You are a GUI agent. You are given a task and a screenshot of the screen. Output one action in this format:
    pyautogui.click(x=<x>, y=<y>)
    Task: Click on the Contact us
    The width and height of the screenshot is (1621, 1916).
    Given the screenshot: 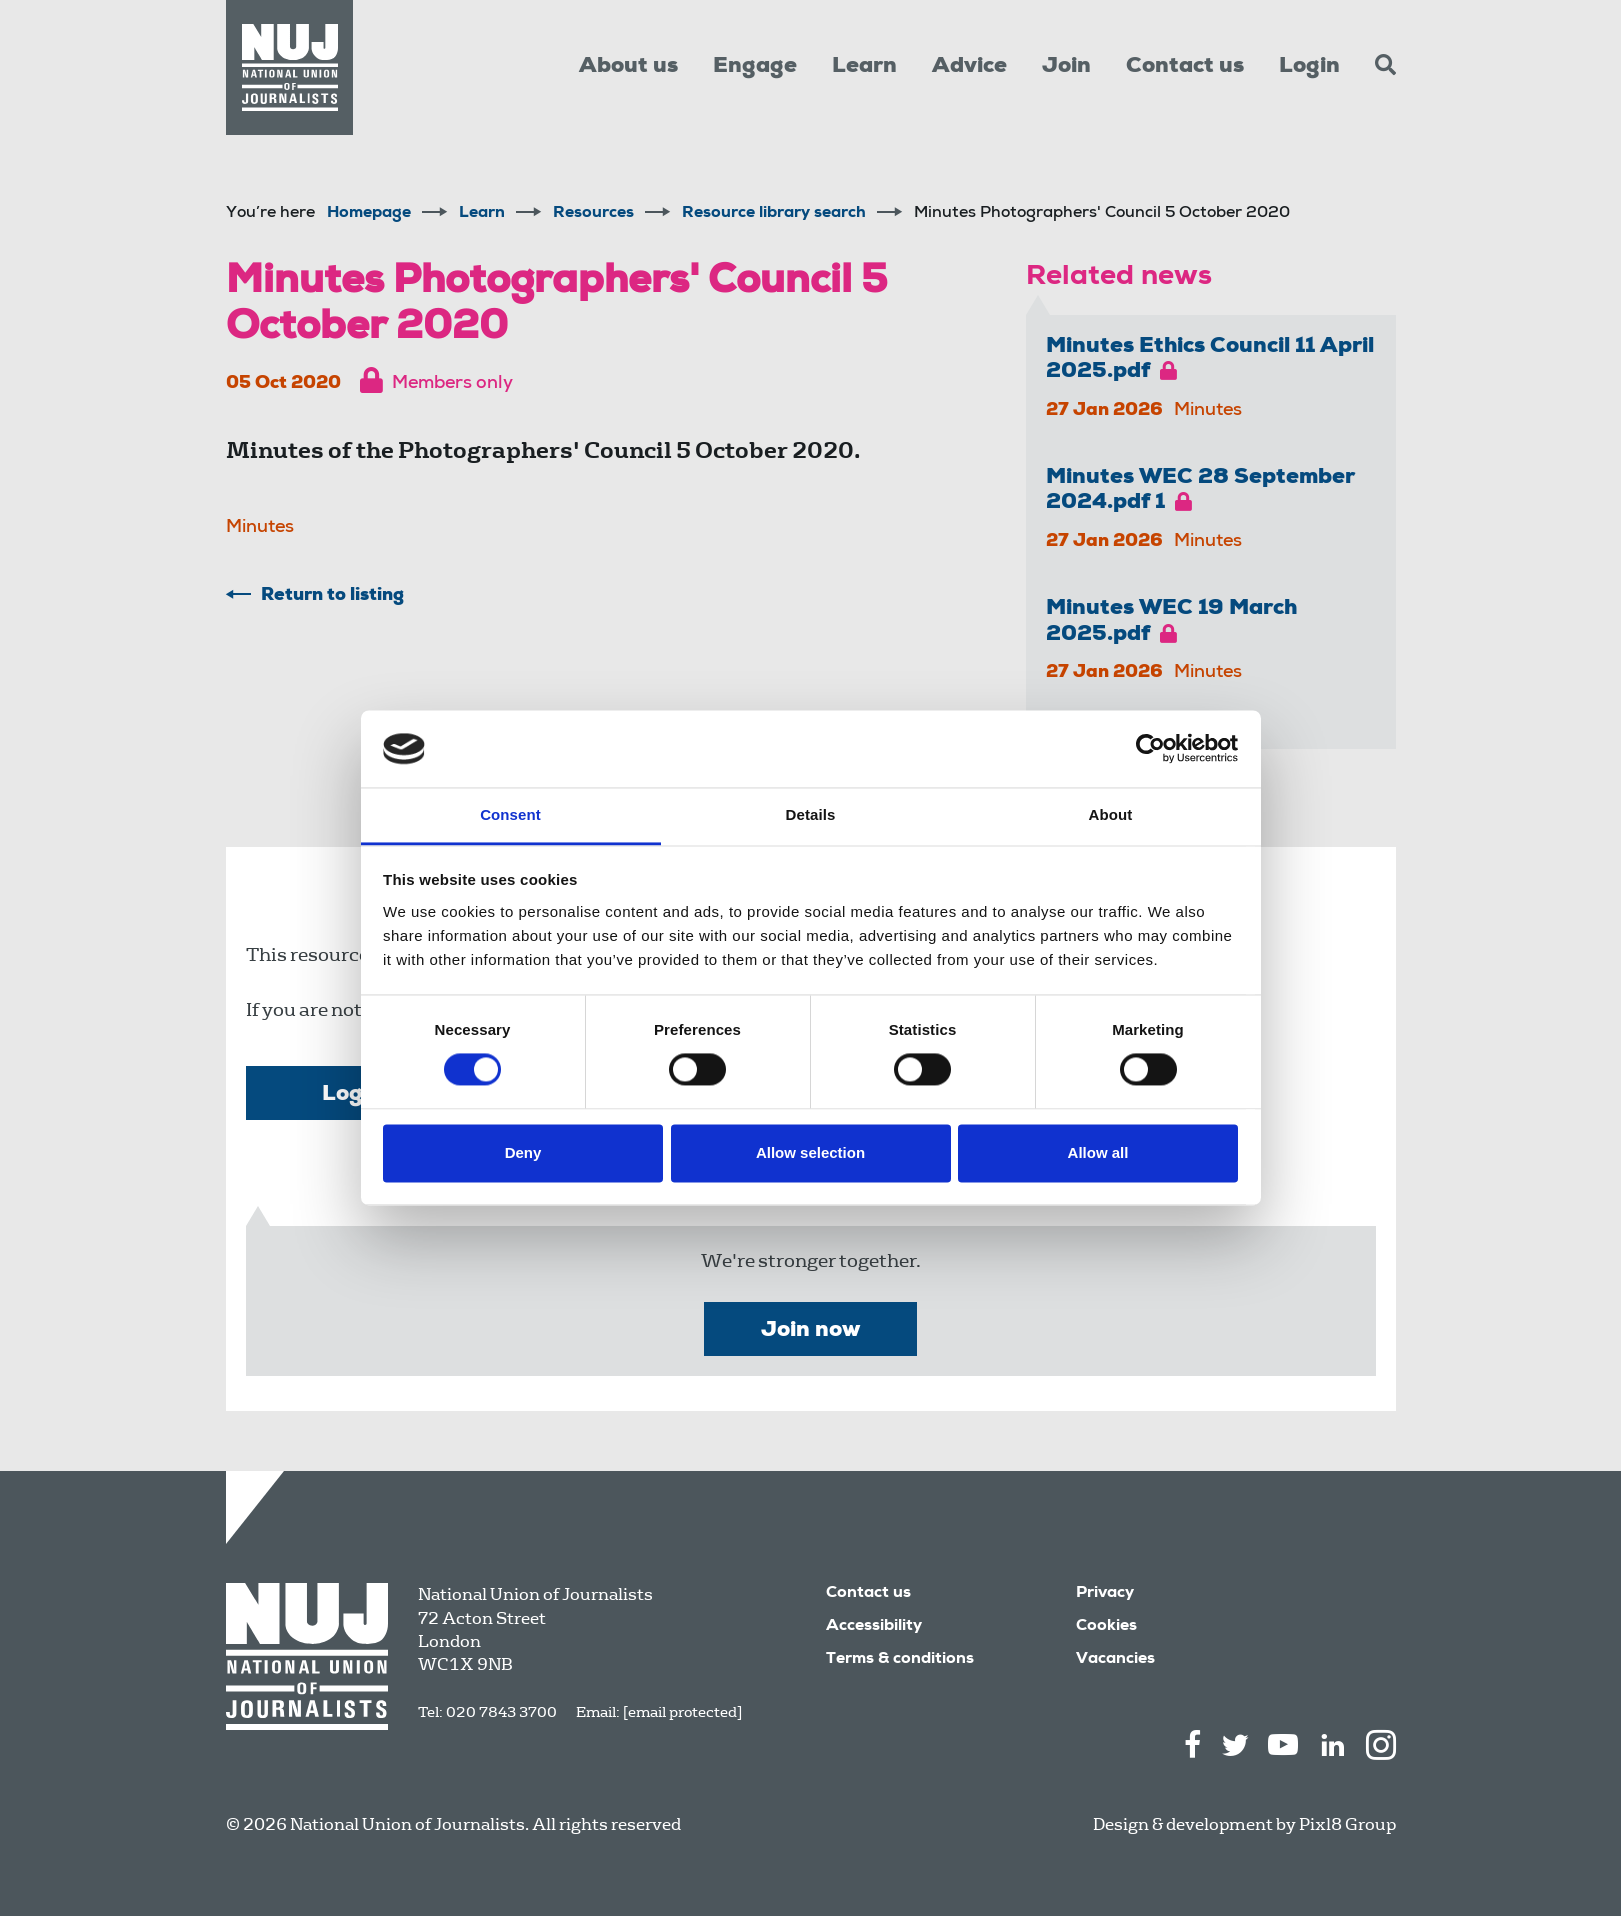 What is the action you would take?
    pyautogui.click(x=1185, y=67)
    